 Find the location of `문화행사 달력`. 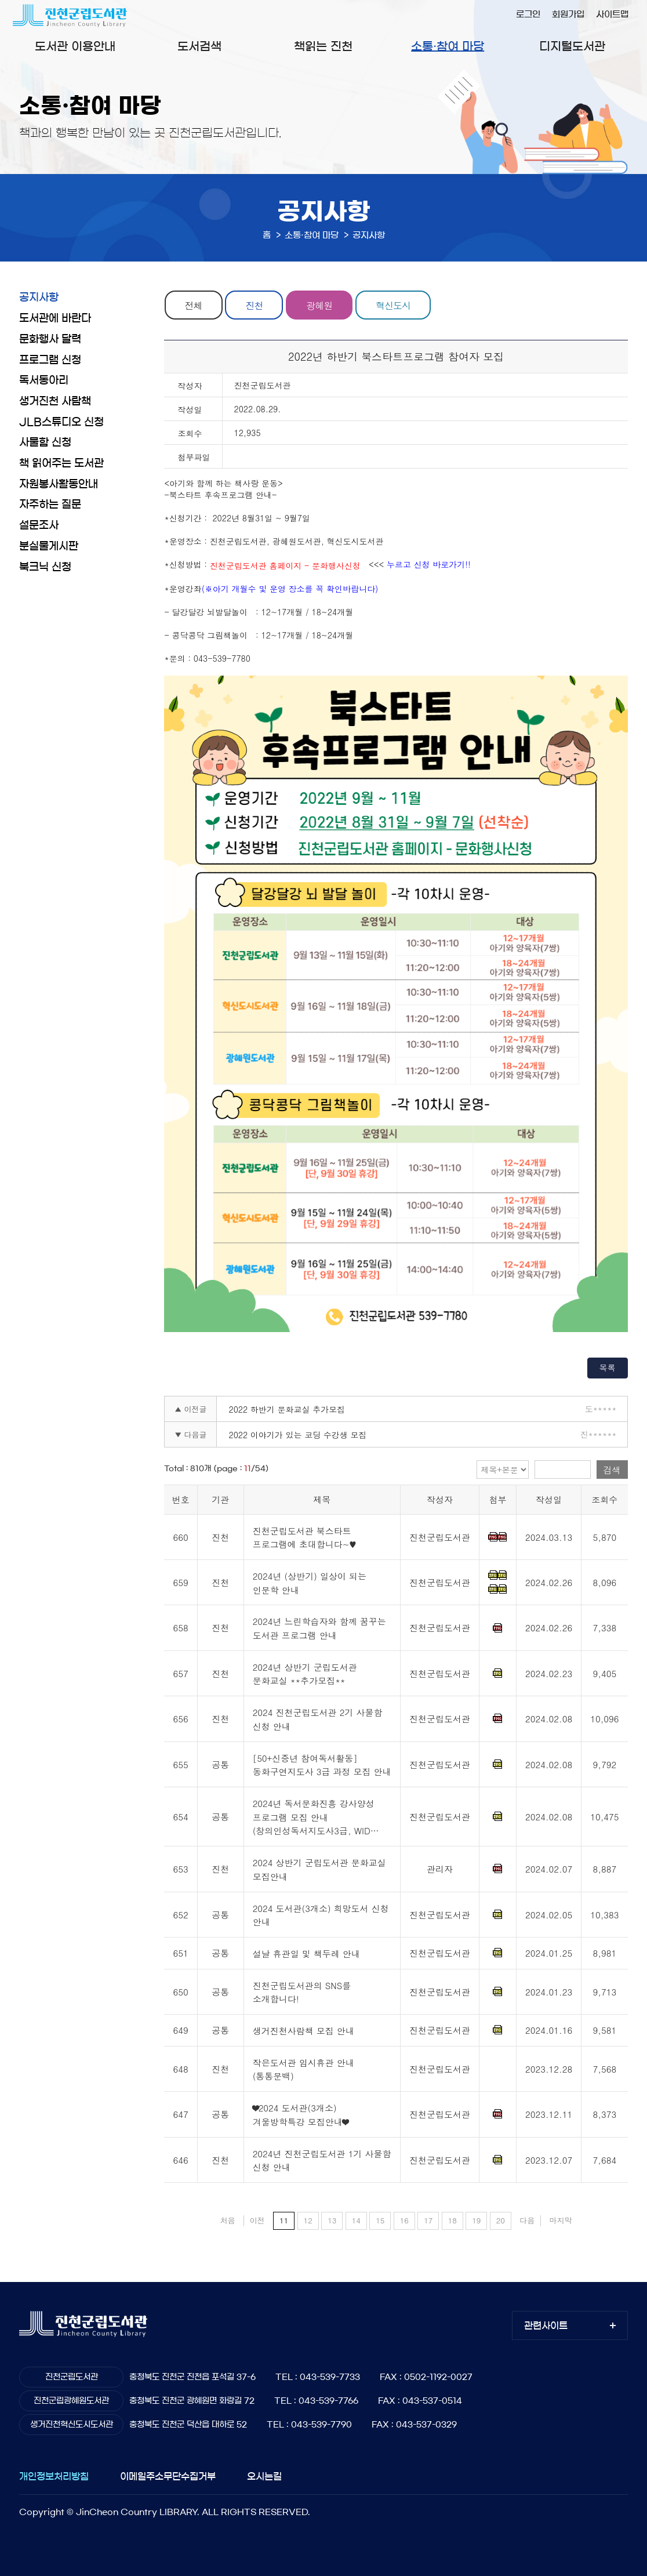

문화행사 달력 is located at coordinates (50, 339).